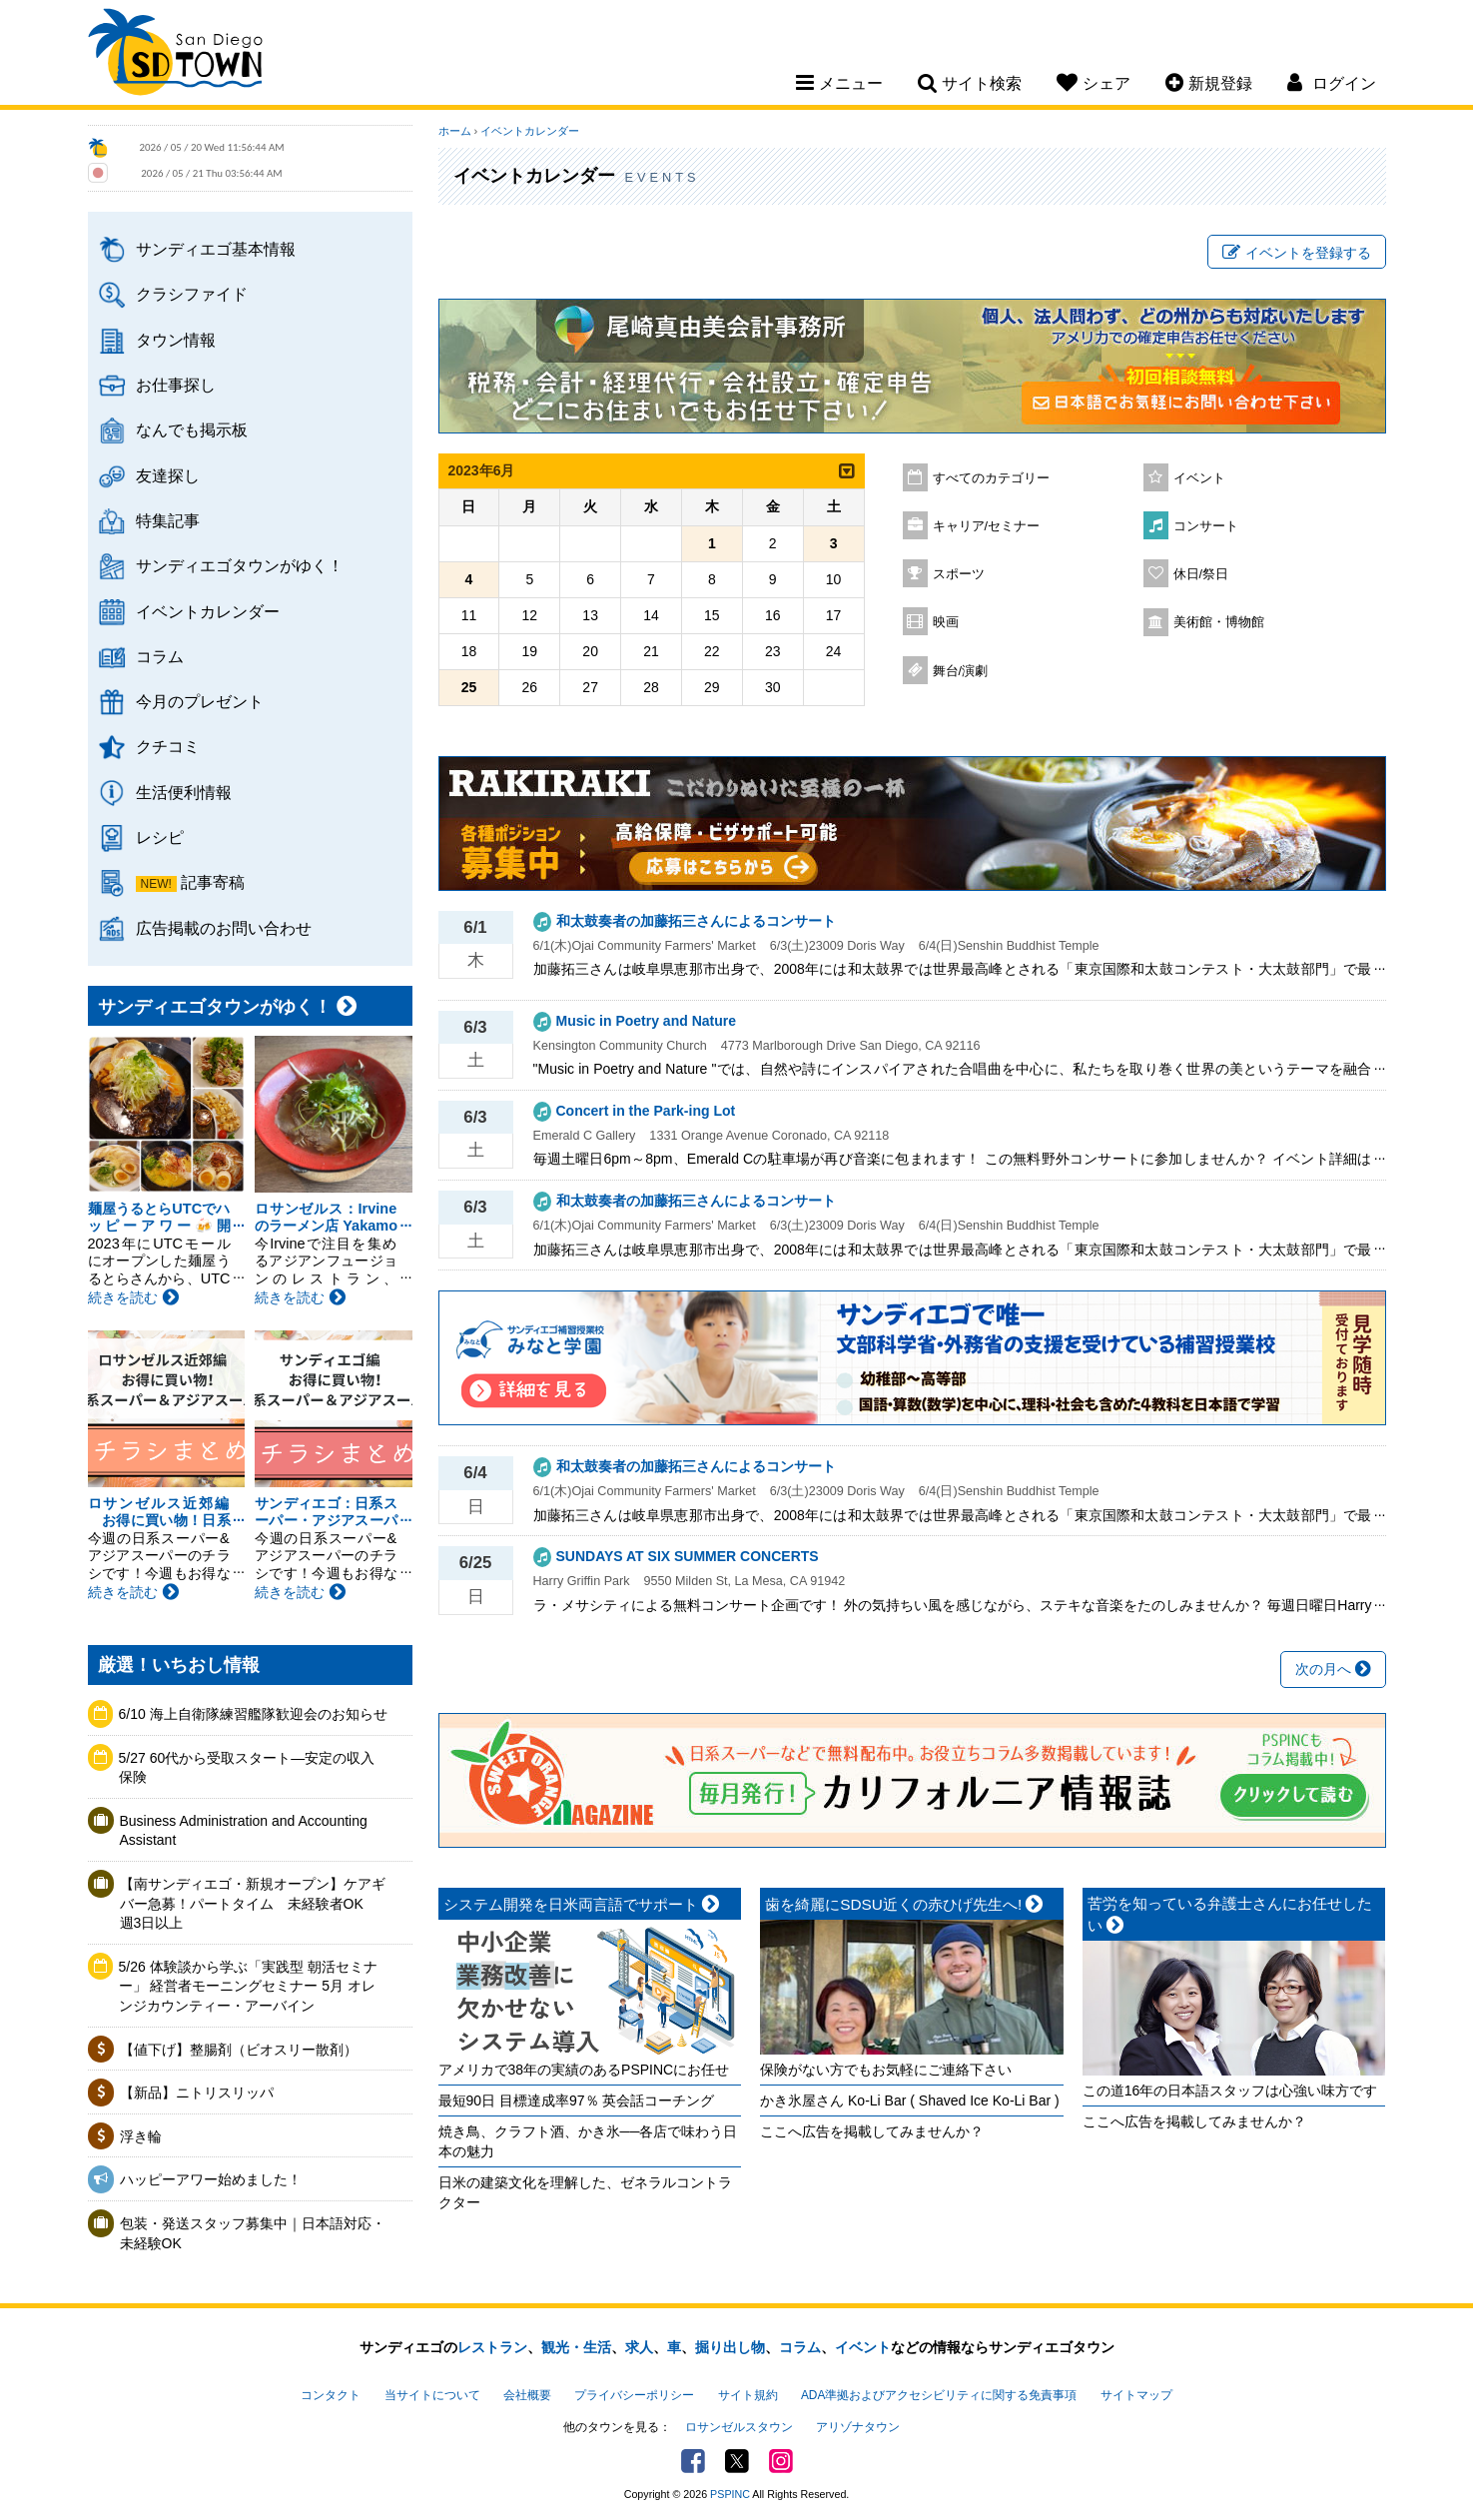  I want to click on イベント, so click(1199, 478).